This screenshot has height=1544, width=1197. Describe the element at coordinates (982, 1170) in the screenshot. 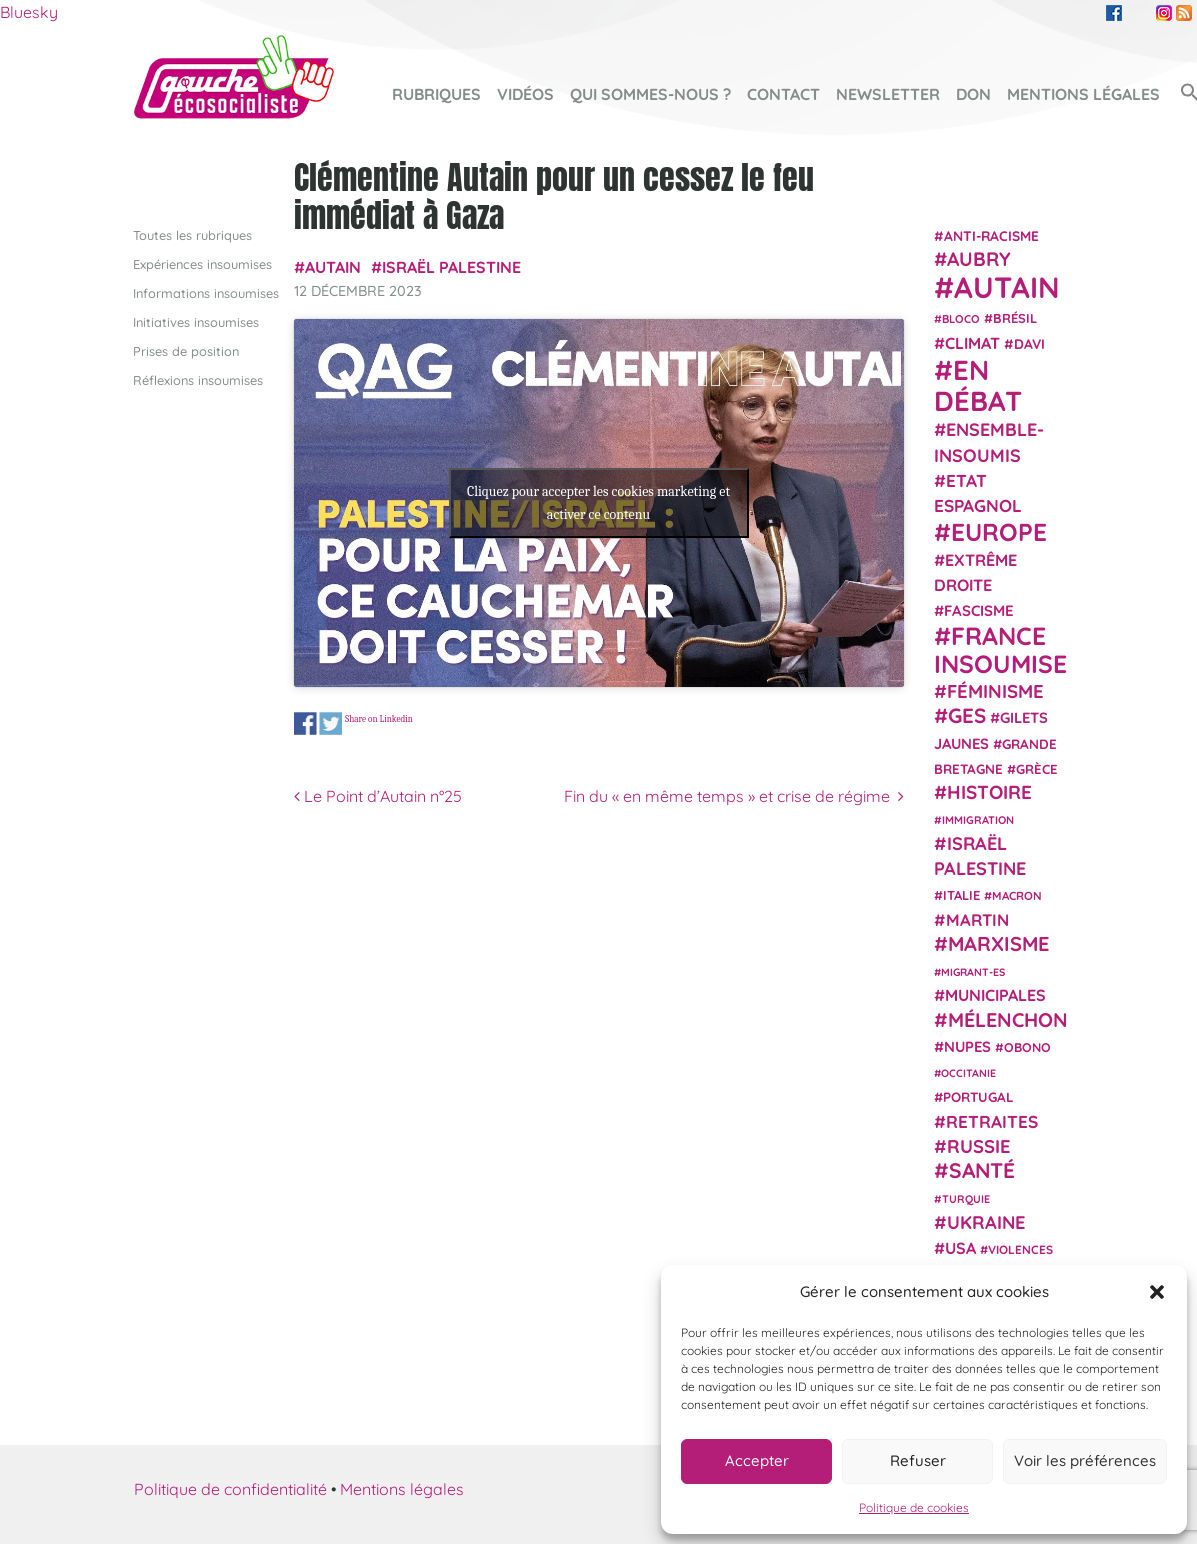

I see `Santé [Santé (77 éléments)]` at that location.